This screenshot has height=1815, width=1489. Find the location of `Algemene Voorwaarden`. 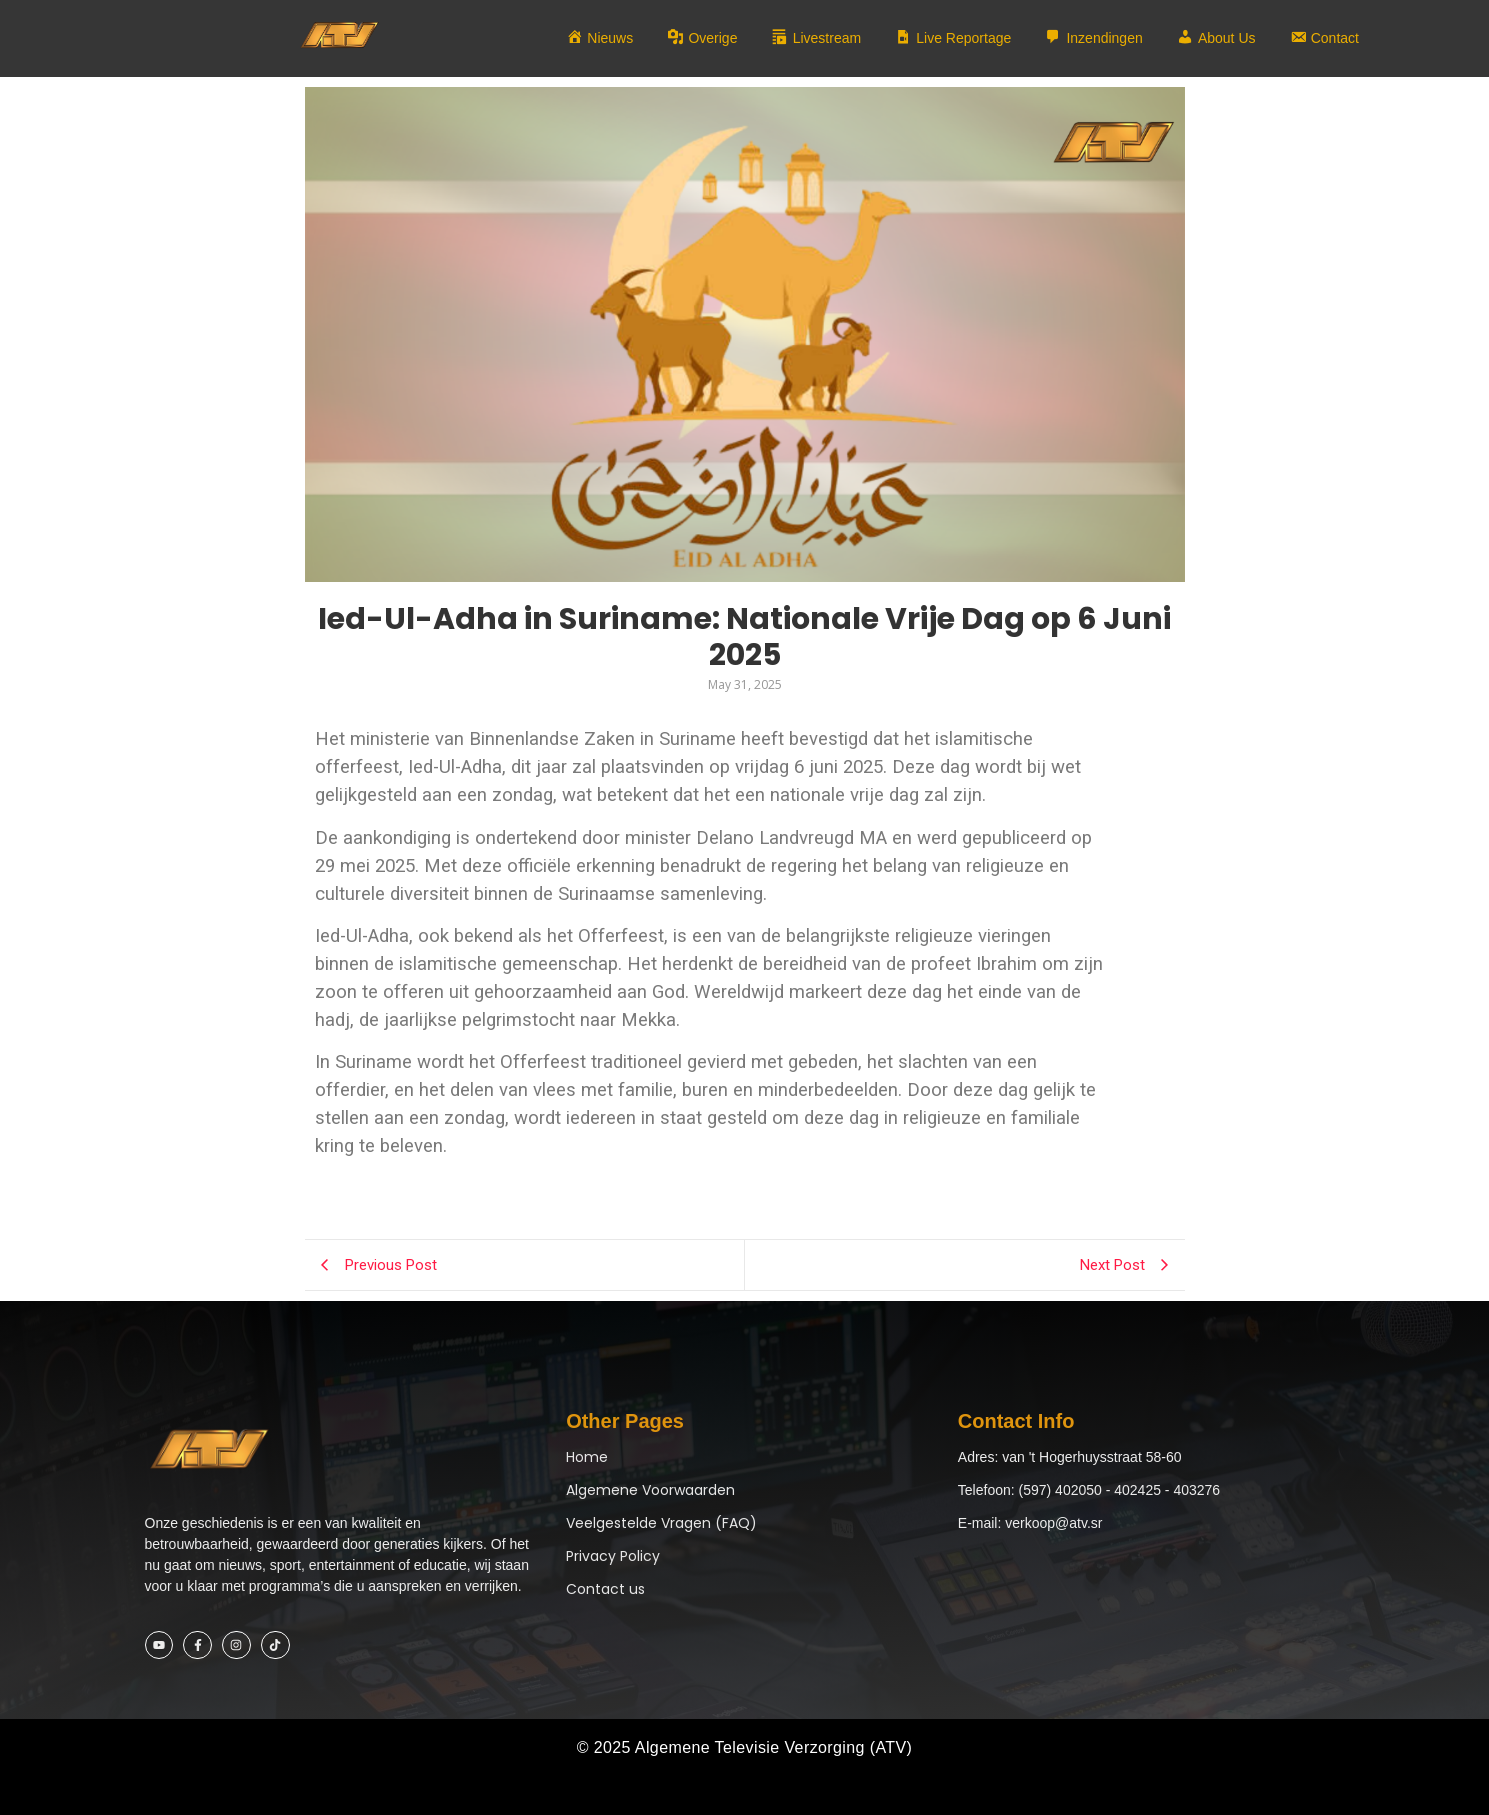

Algemene Voorwaarden is located at coordinates (650, 1490).